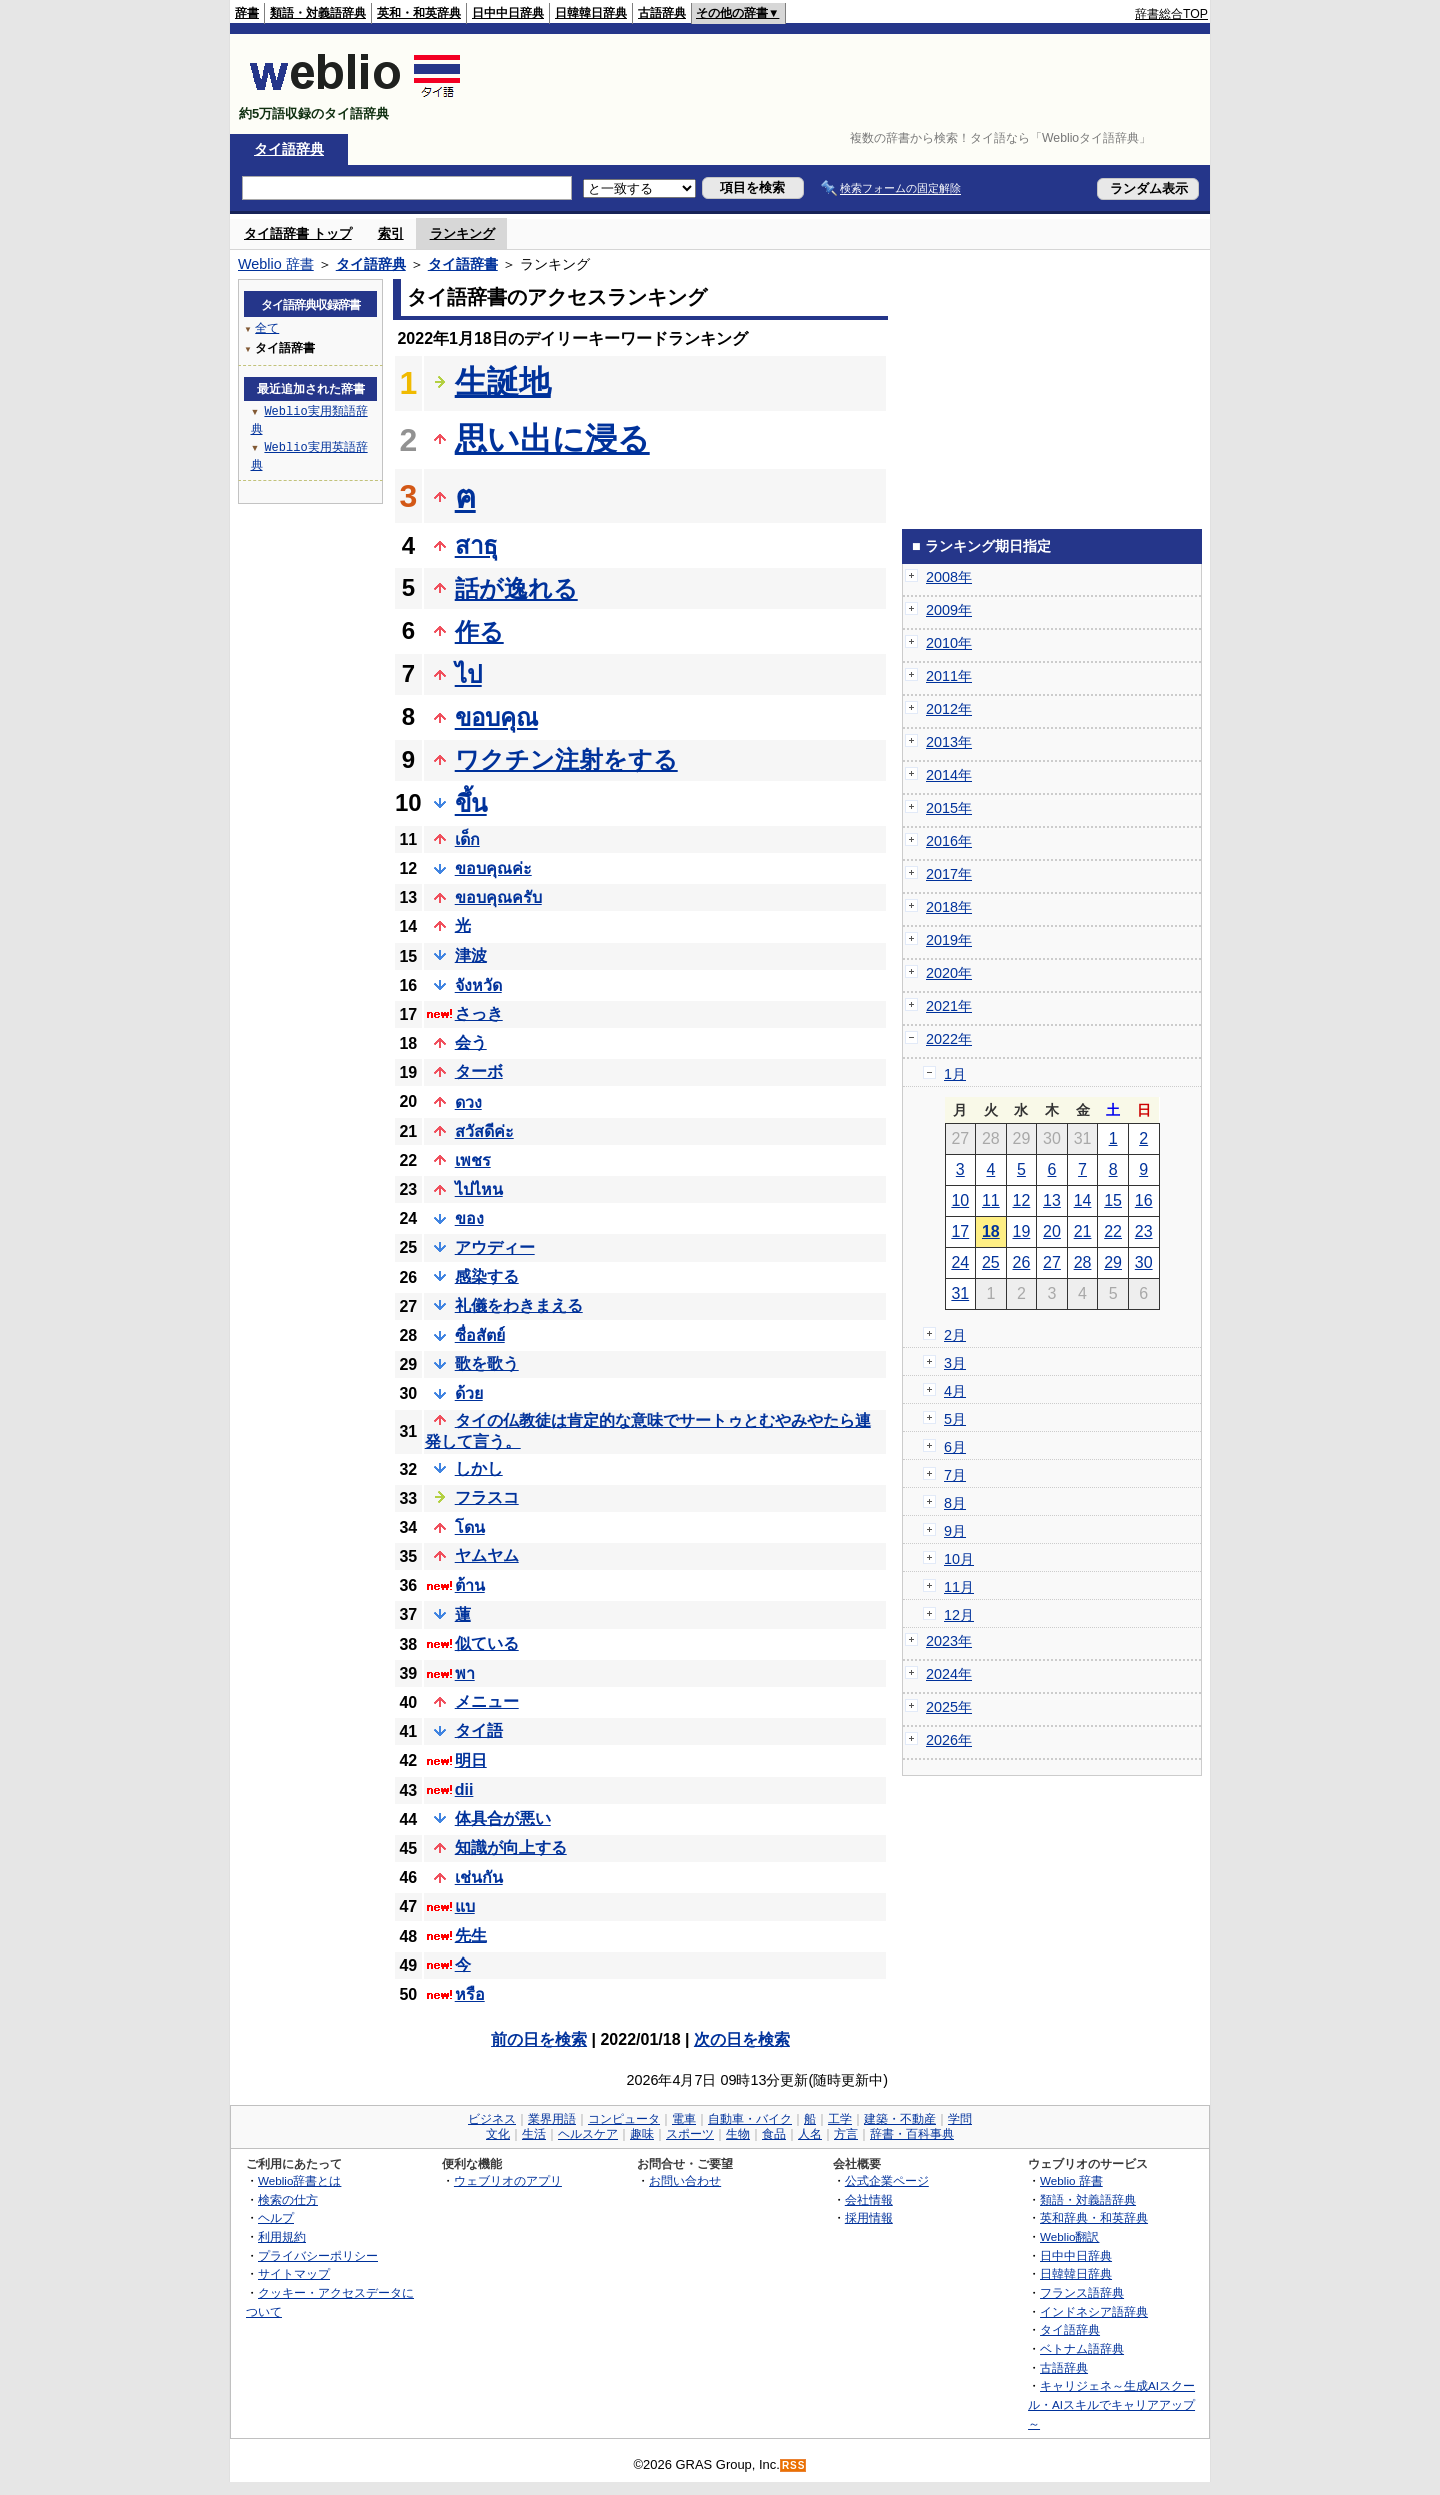 Image resolution: width=1440 pixels, height=2495 pixels. Describe the element at coordinates (471, 803) in the screenshot. I see `ขึ้น` at that location.